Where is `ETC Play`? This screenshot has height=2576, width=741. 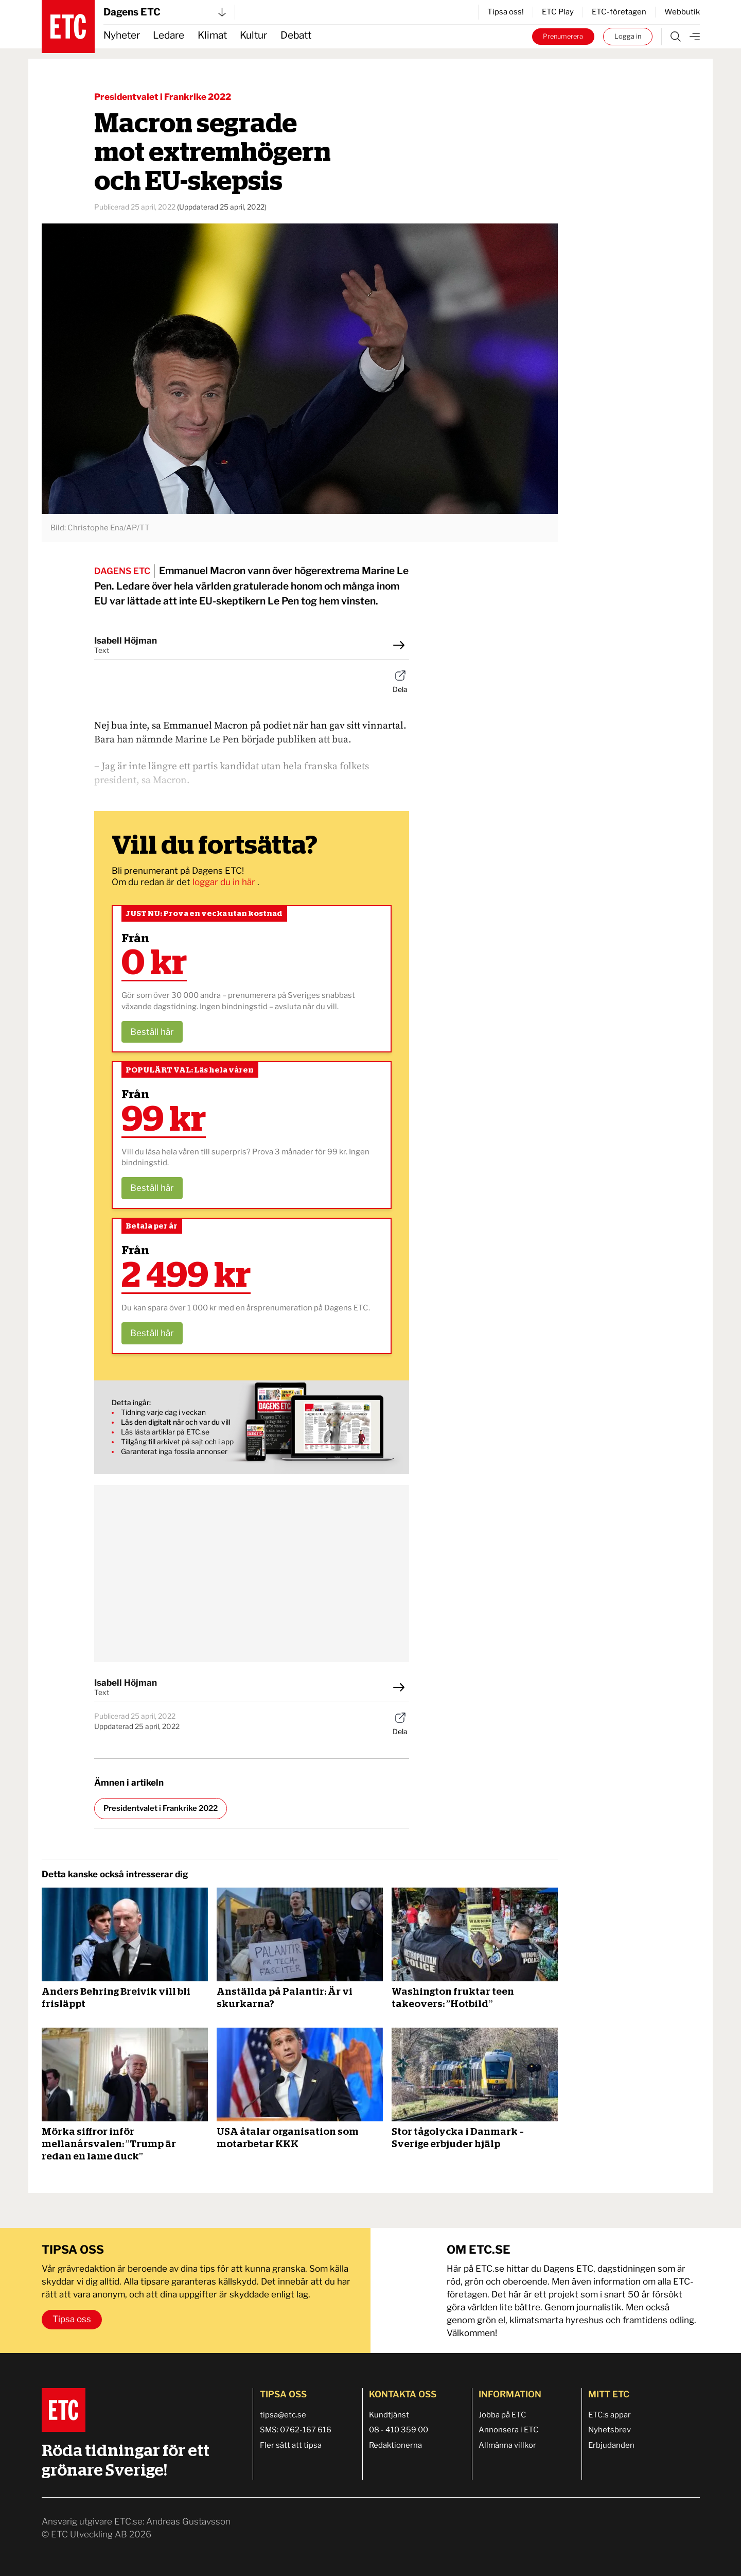 ETC Play is located at coordinates (558, 11).